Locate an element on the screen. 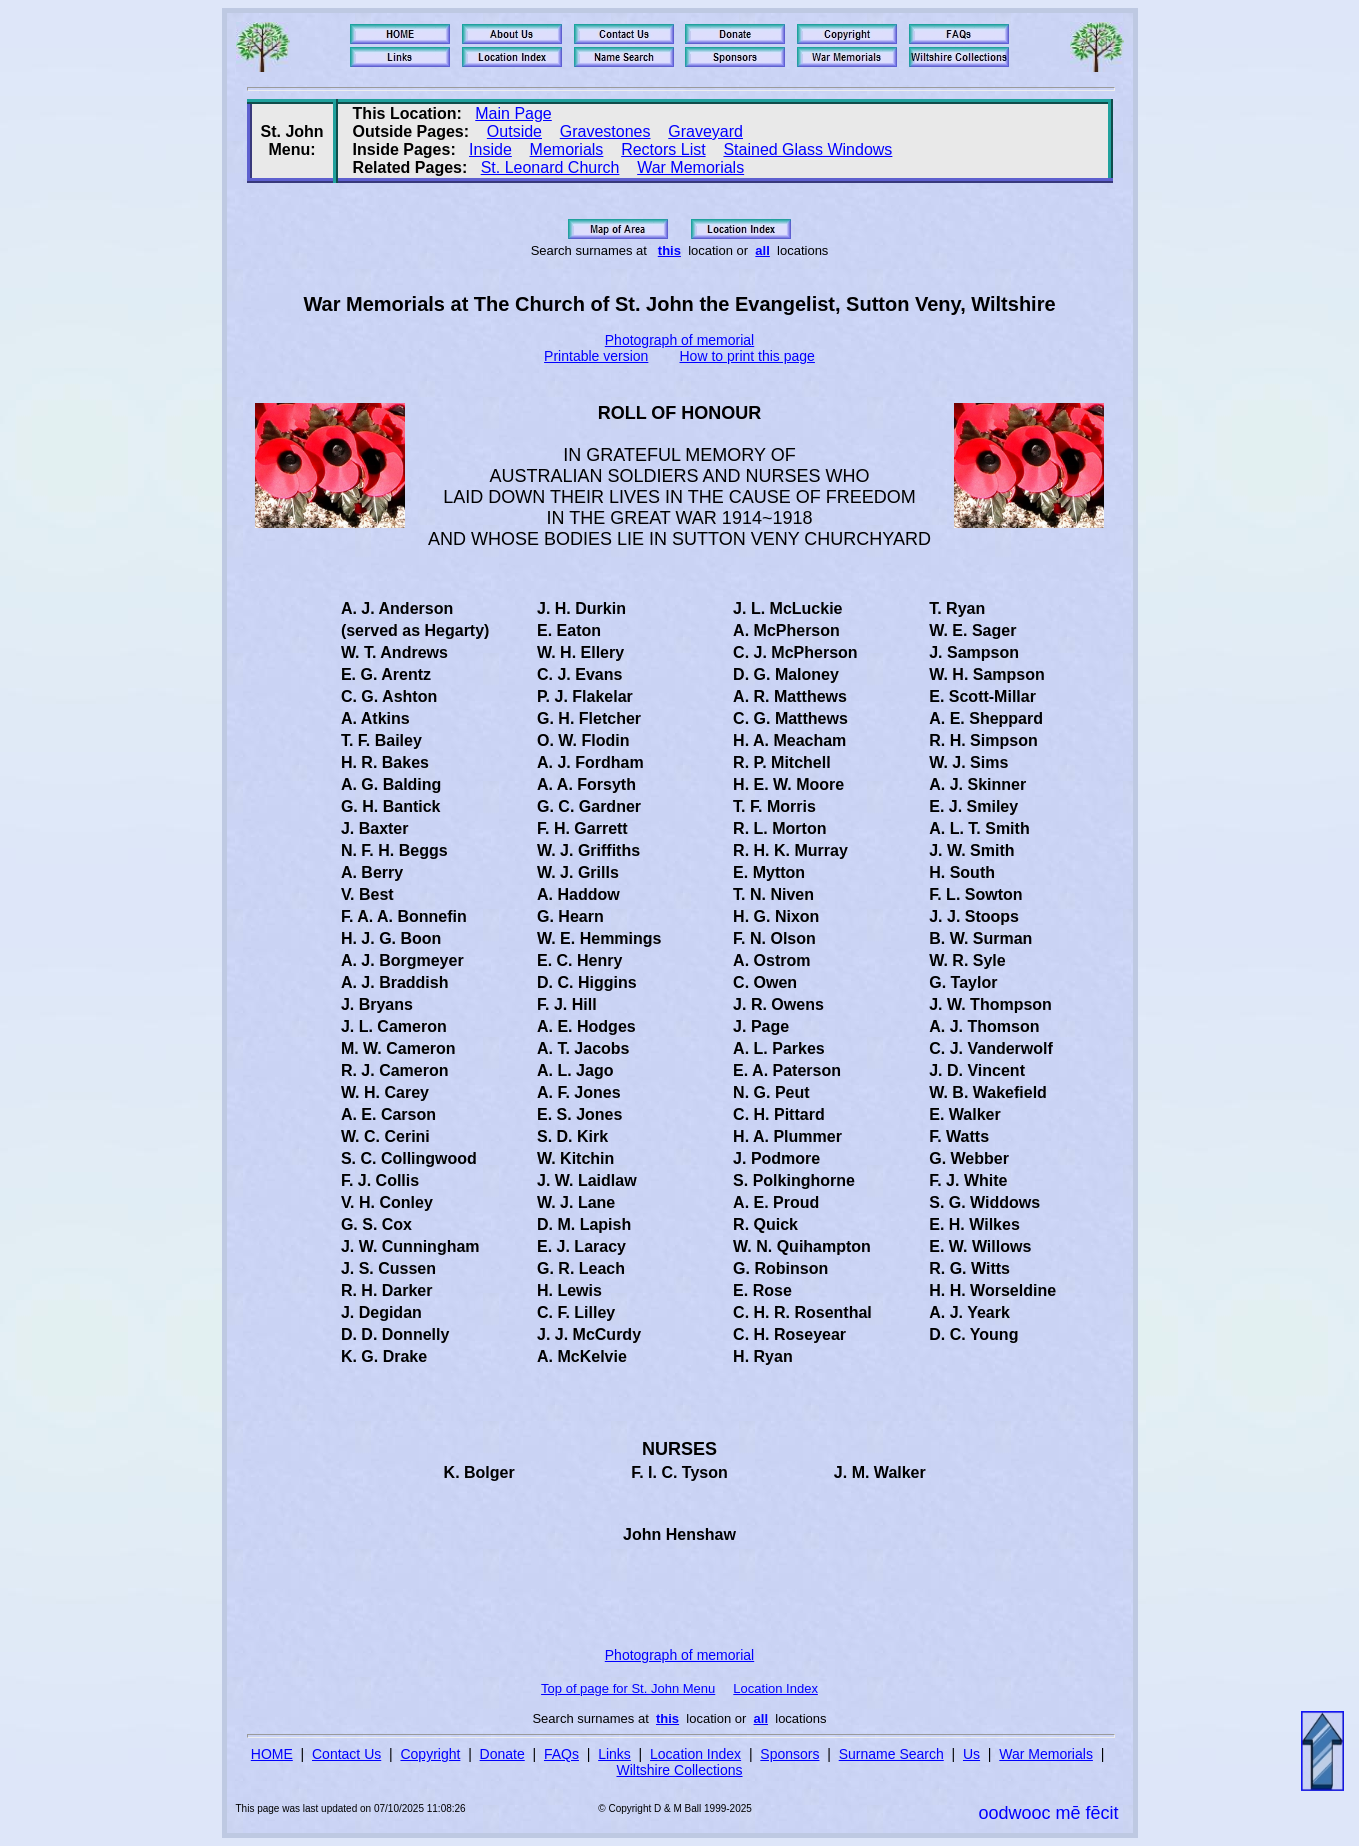 This screenshot has height=1846, width=1359. St. Leonard Church is located at coordinates (550, 167).